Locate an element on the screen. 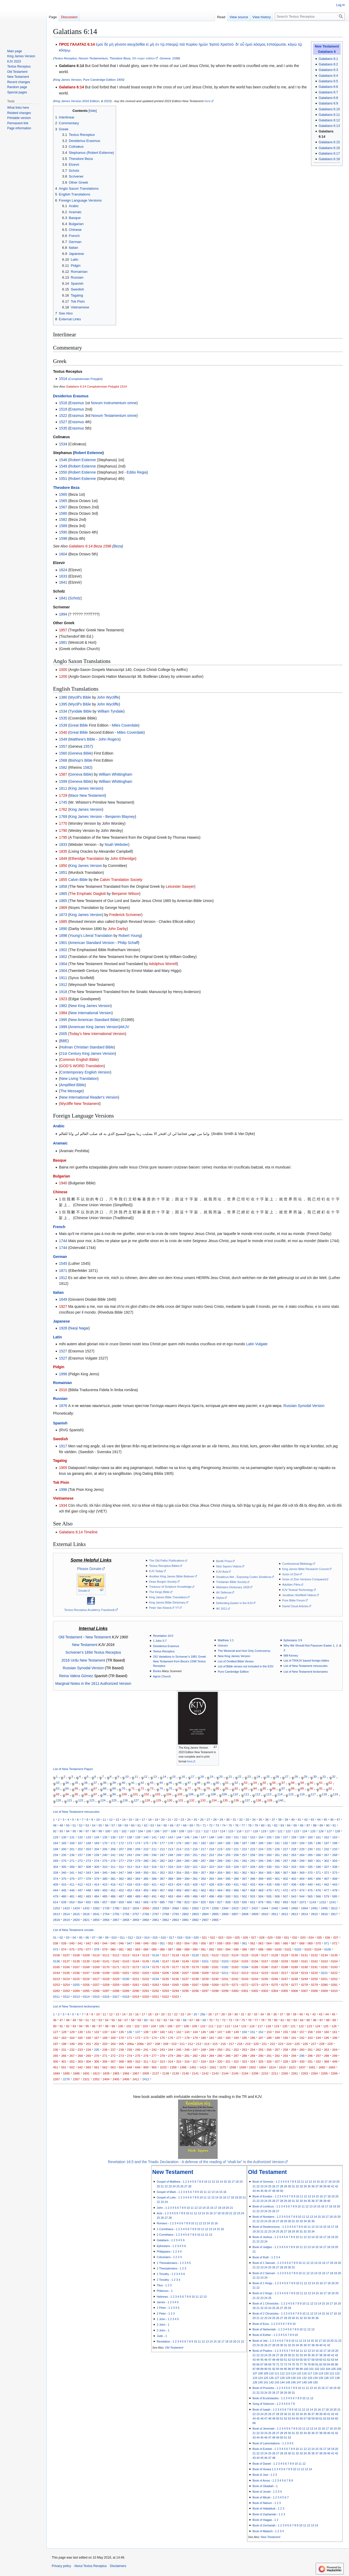 This screenshot has width=349, height=2576. 0224 is located at coordinates (66, 1979).